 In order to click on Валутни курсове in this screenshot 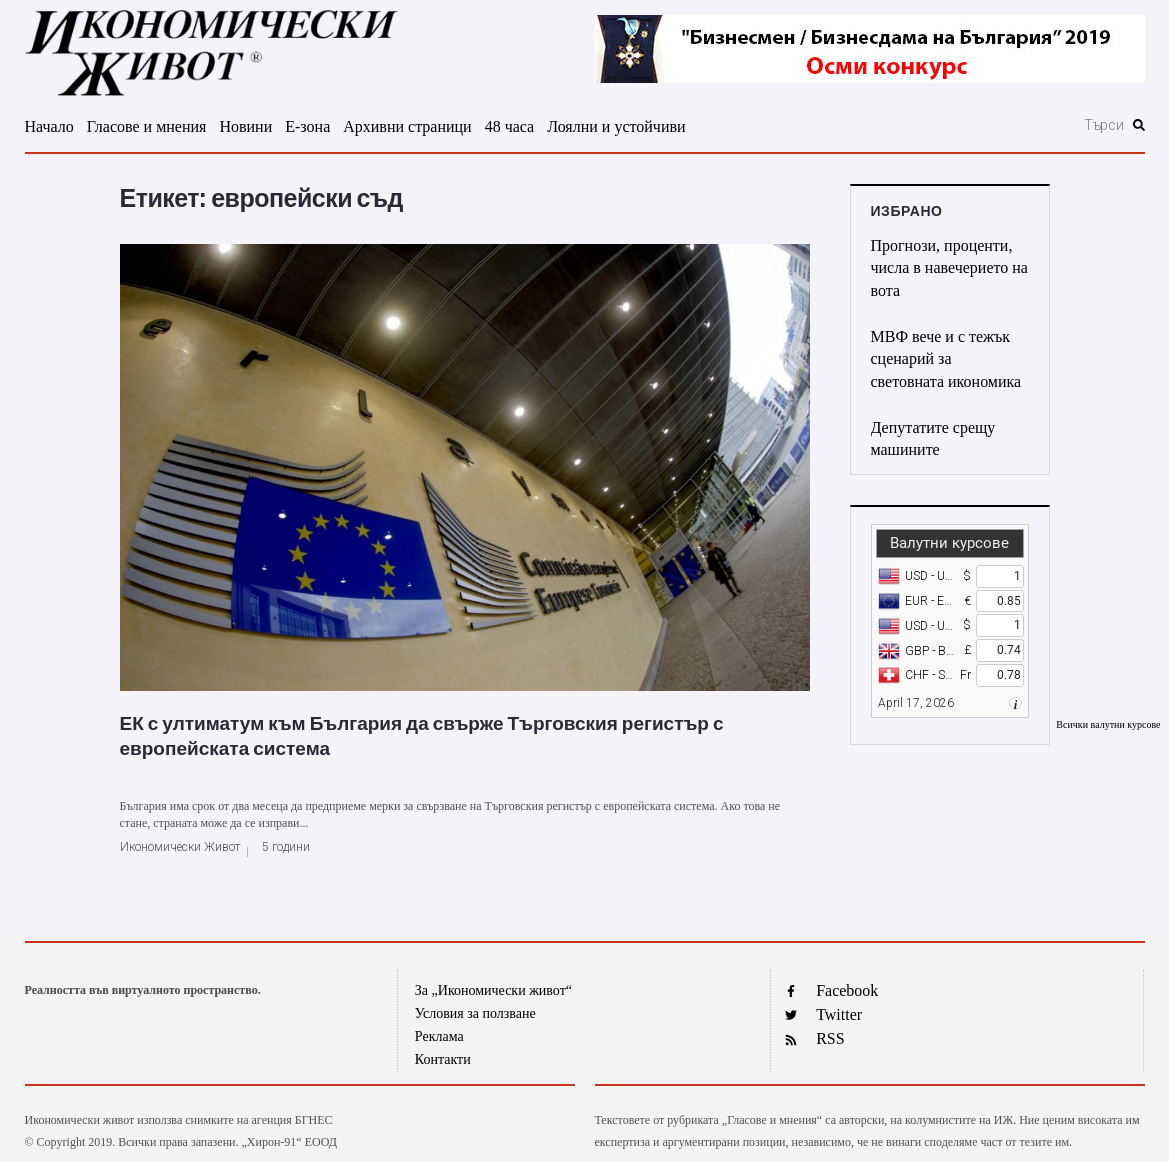, I will do `click(949, 543)`.